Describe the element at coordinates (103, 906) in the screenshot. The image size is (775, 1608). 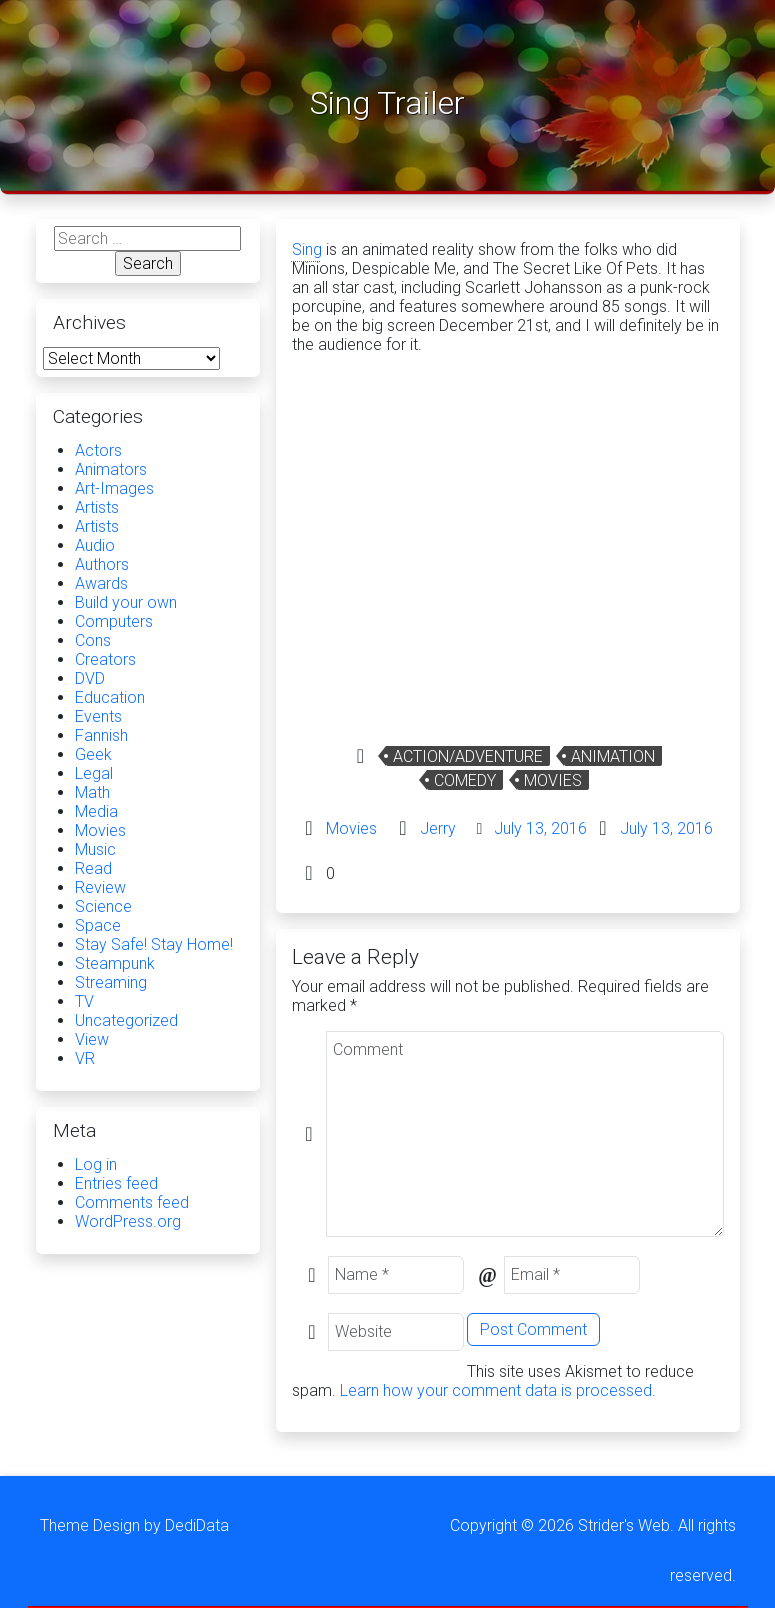
I see `Science` at that location.